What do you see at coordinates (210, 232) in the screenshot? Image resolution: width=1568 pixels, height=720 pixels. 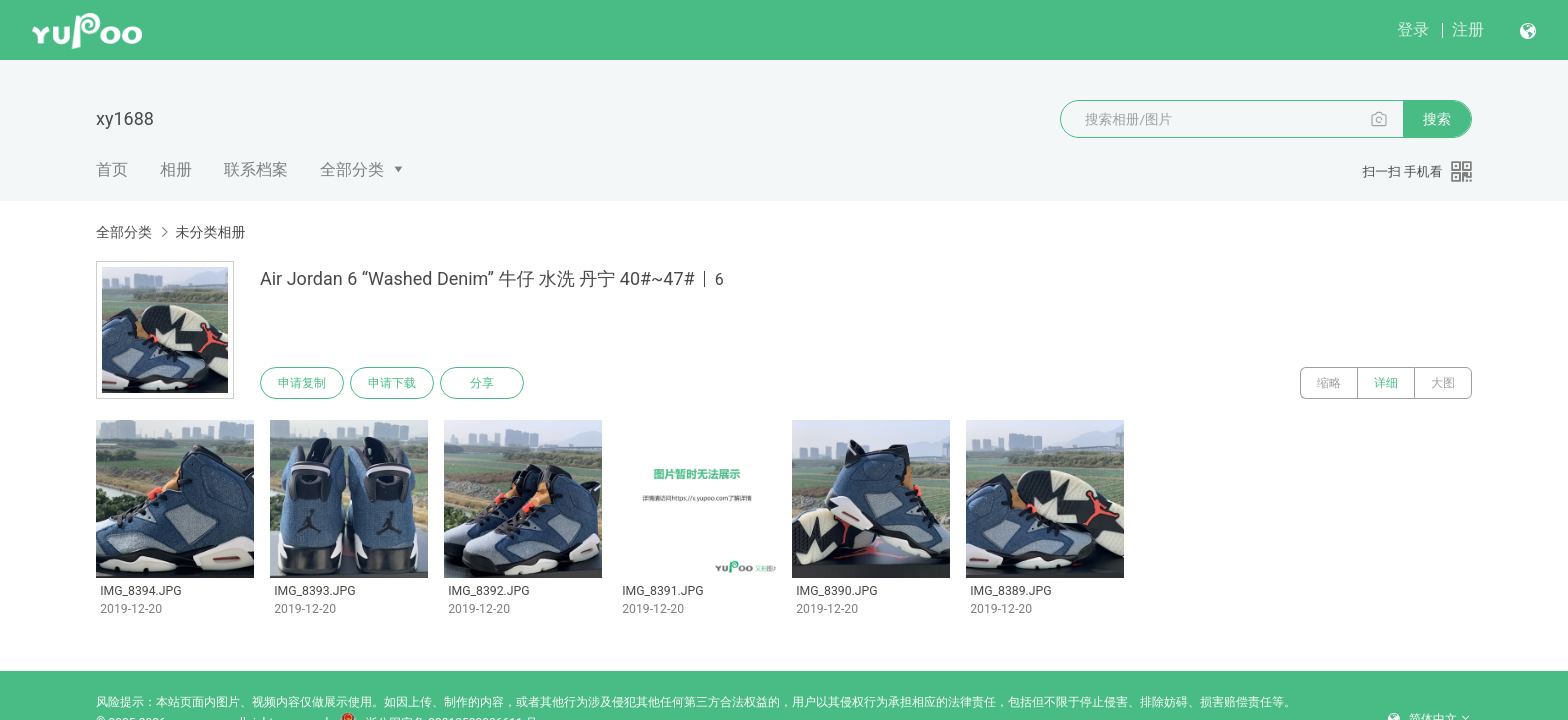 I see `未分类相册` at bounding box center [210, 232].